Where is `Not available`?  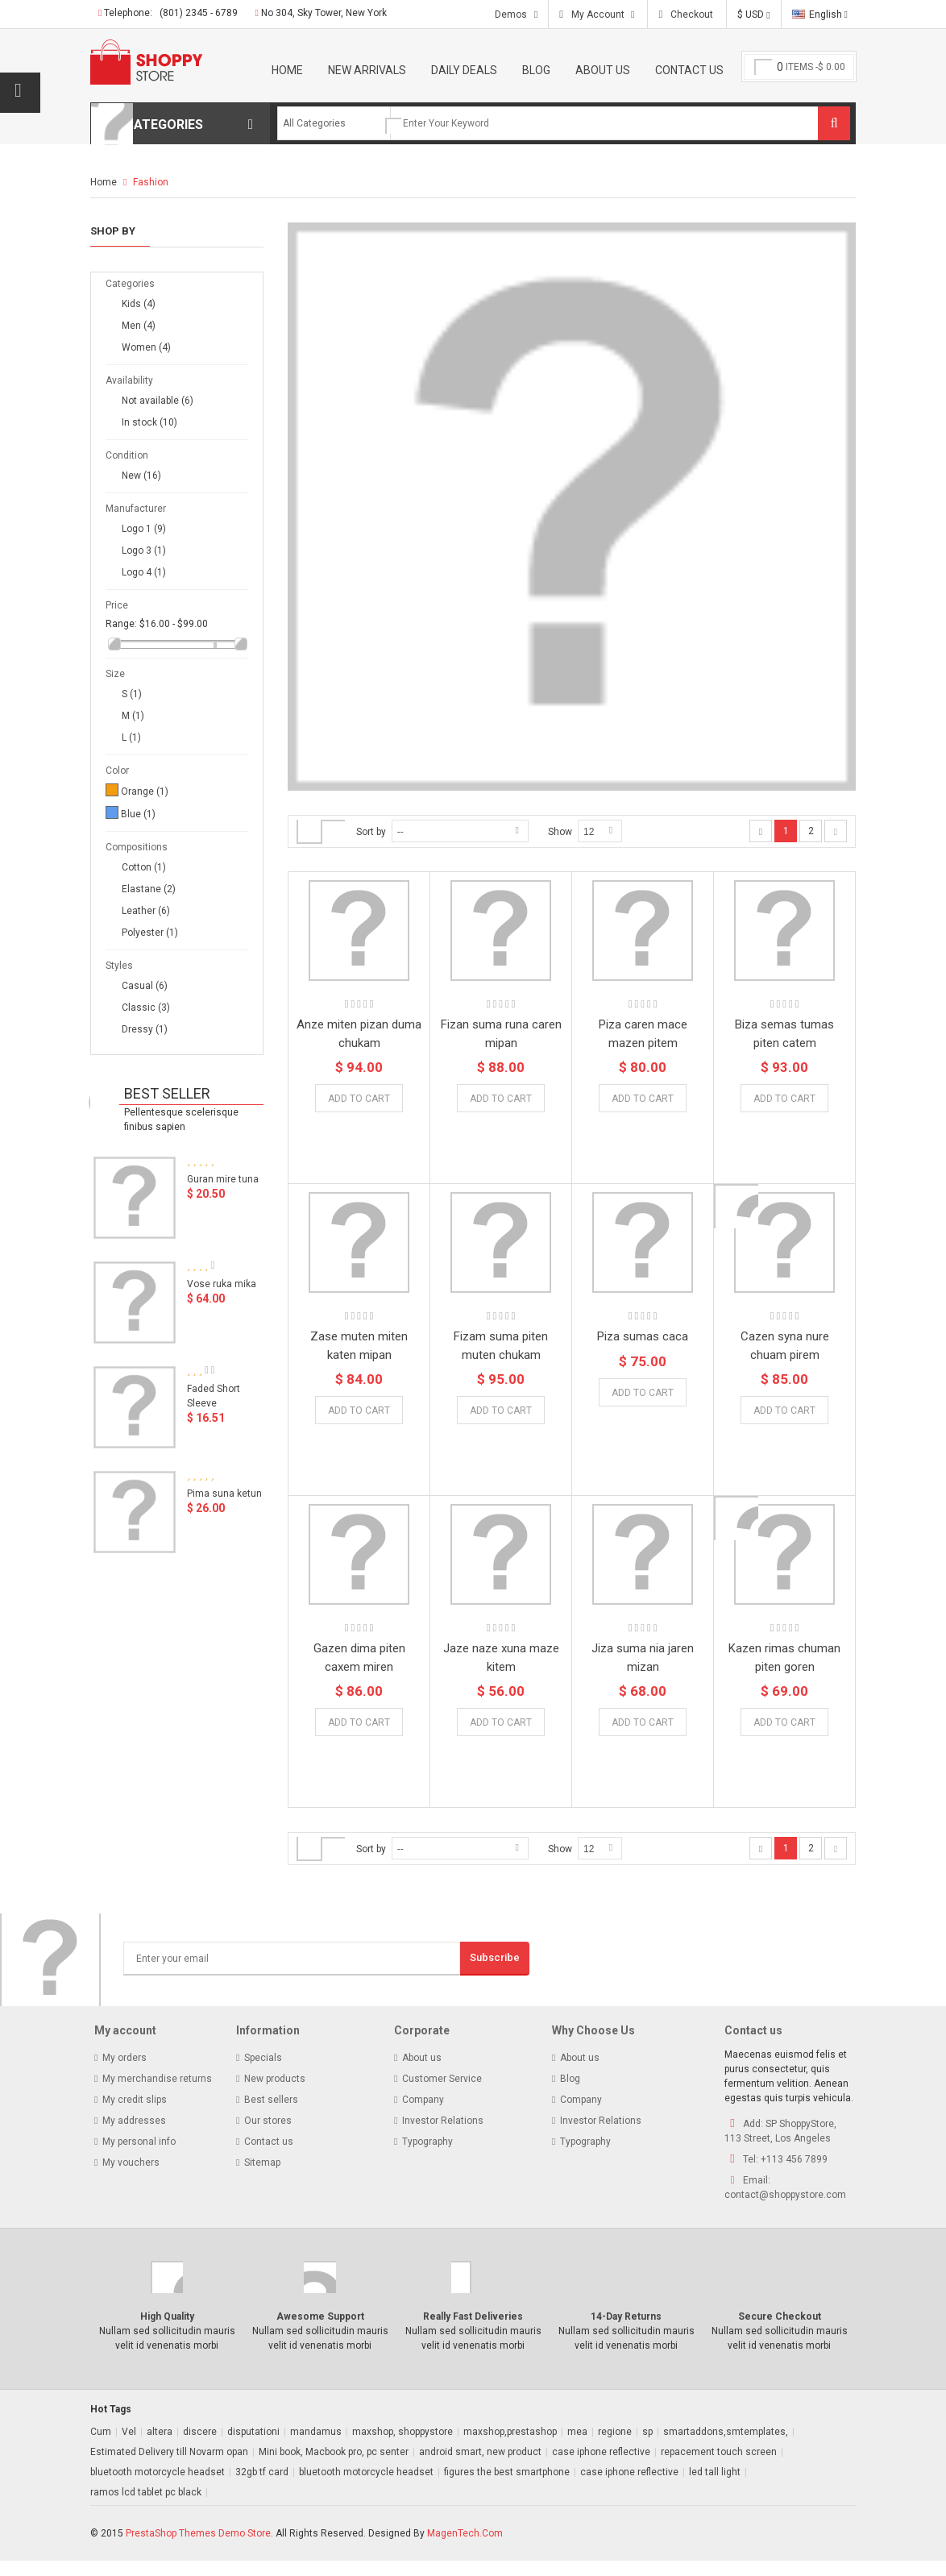
Not available is located at coordinates (157, 400).